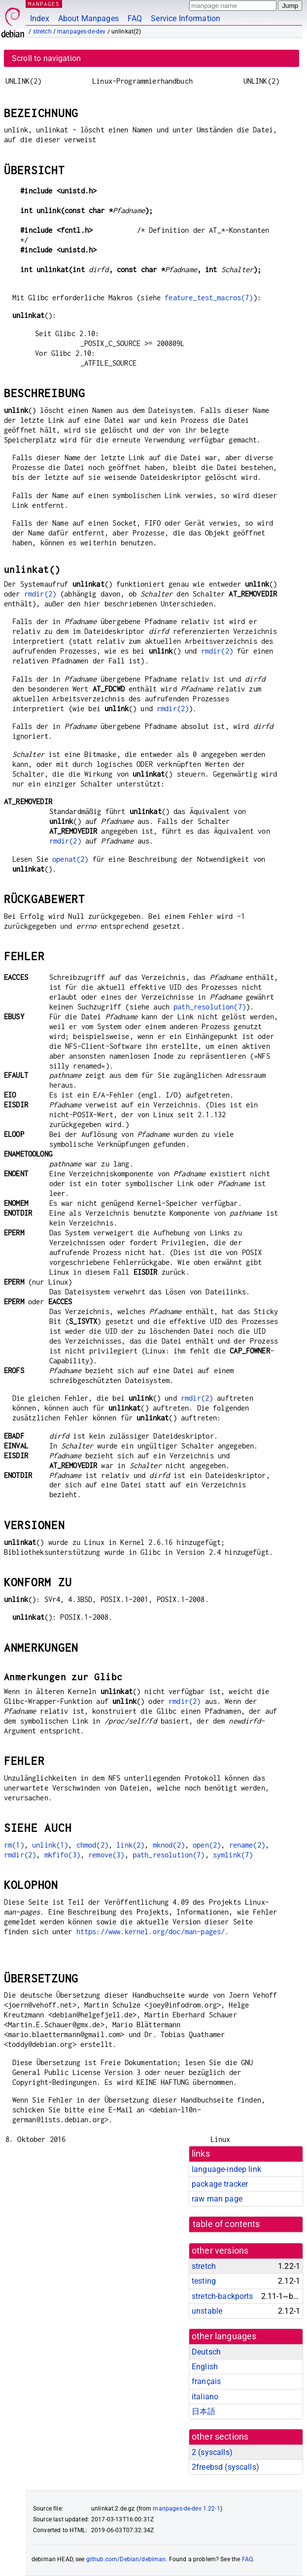 The width and height of the screenshot is (307, 2576). What do you see at coordinates (209, 297) in the screenshot?
I see `feature_test_macros(7)` at bounding box center [209, 297].